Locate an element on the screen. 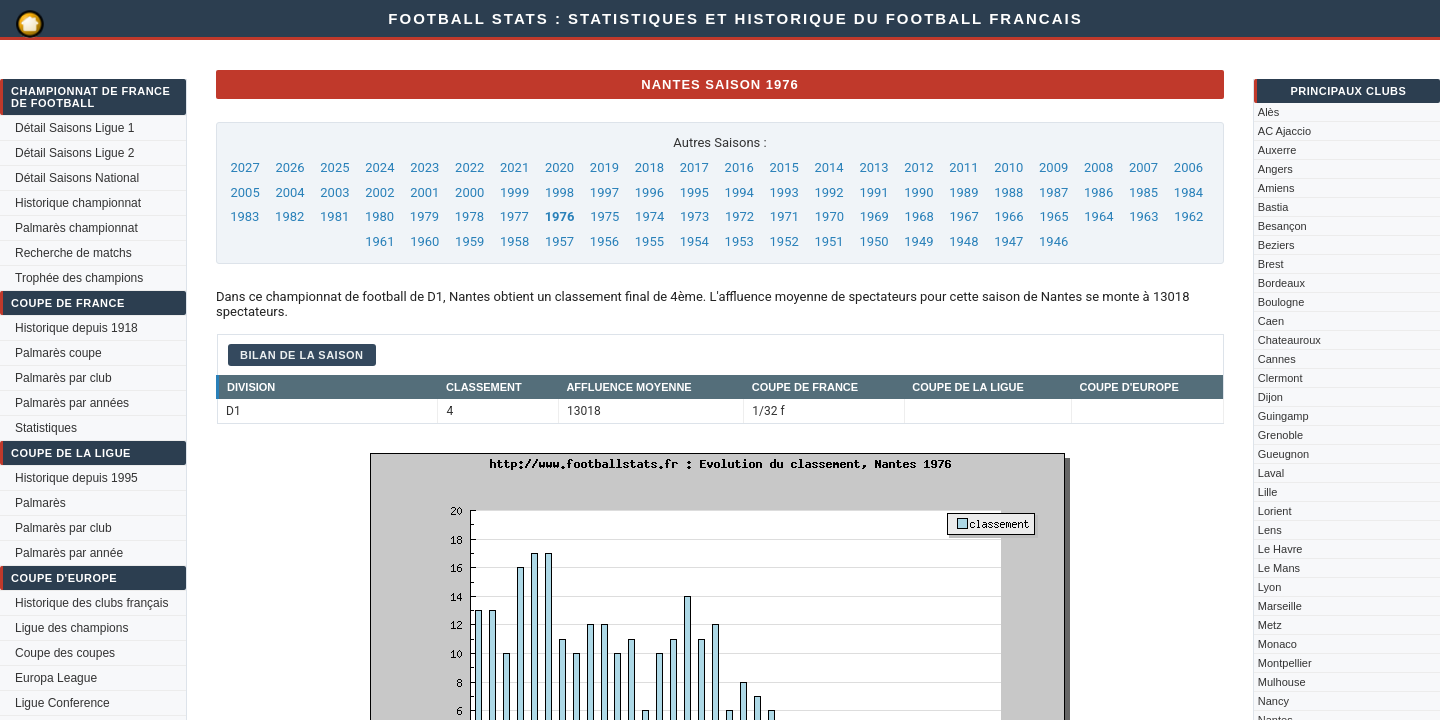  1969 is located at coordinates (874, 216).